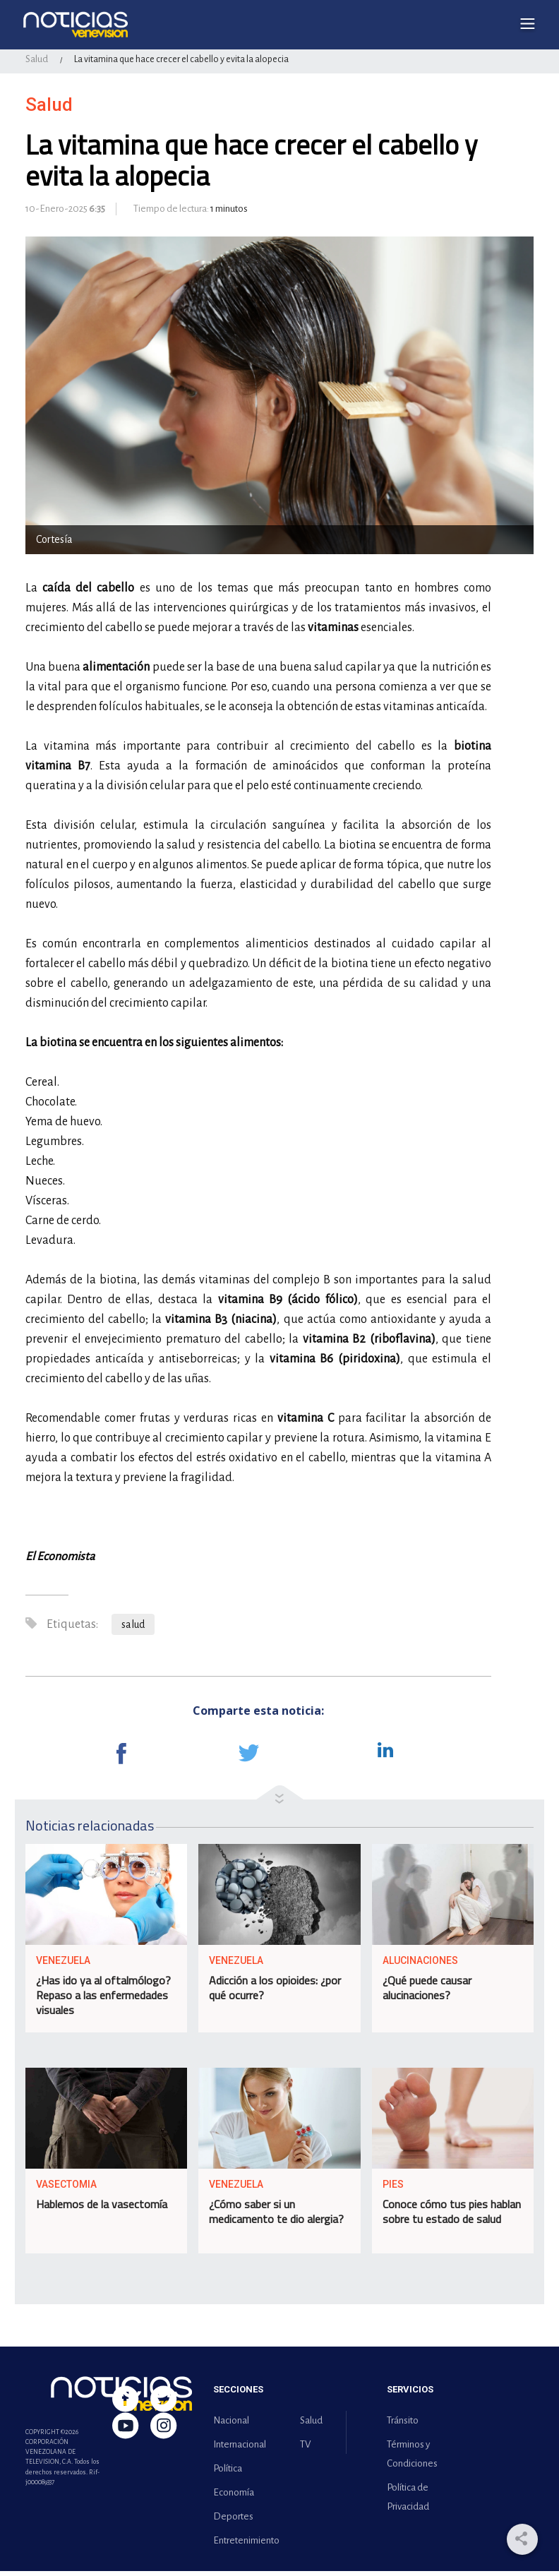 This screenshot has width=559, height=2576. Describe the element at coordinates (233, 2521) in the screenshot. I see `Deportes` at that location.